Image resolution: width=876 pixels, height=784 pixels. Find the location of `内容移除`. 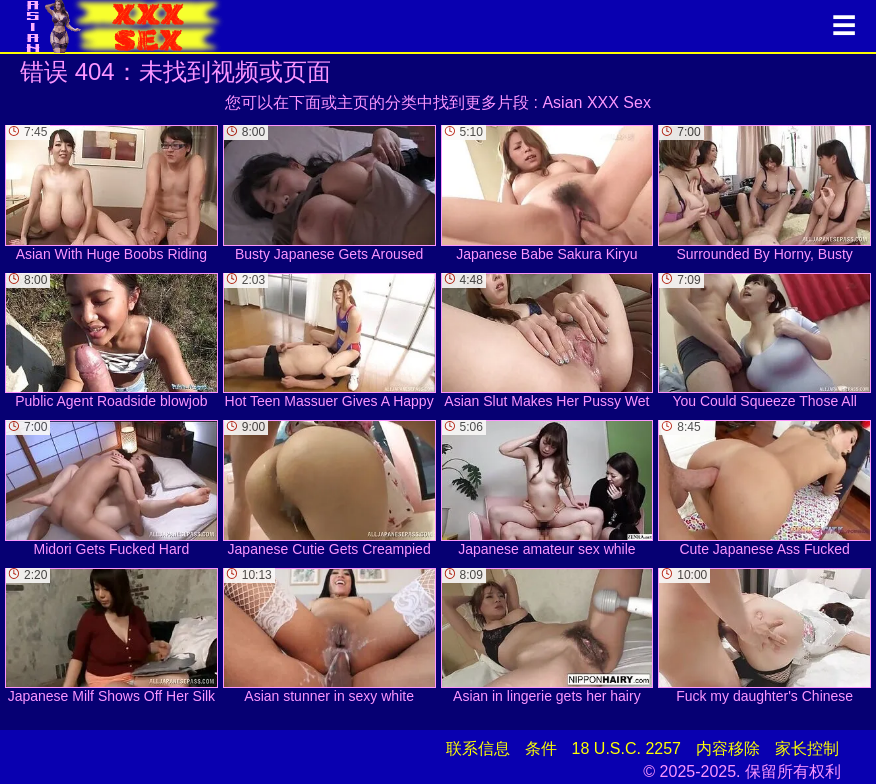

内容移除 is located at coordinates (728, 748).